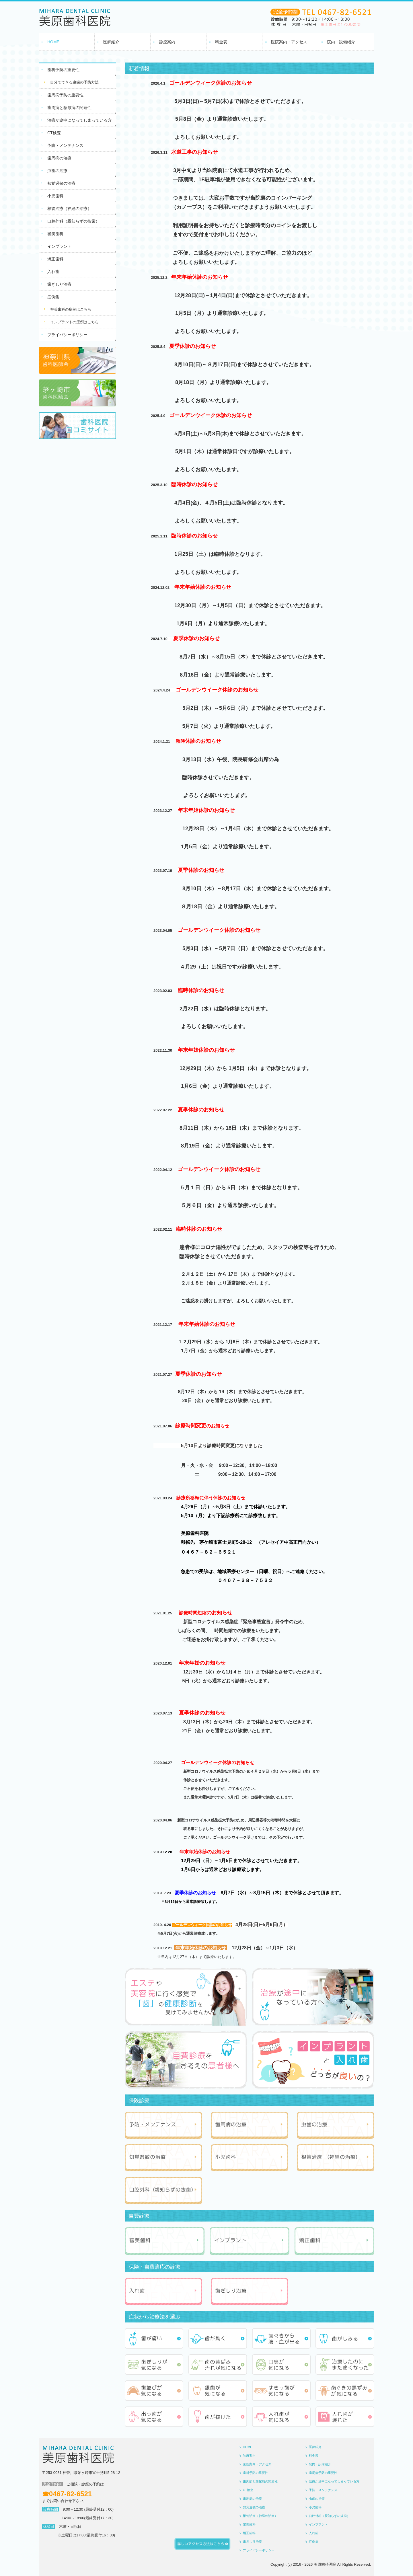 This screenshot has height=2576, width=413. What do you see at coordinates (63, 69) in the screenshot?
I see `歯科予防の重要性` at bounding box center [63, 69].